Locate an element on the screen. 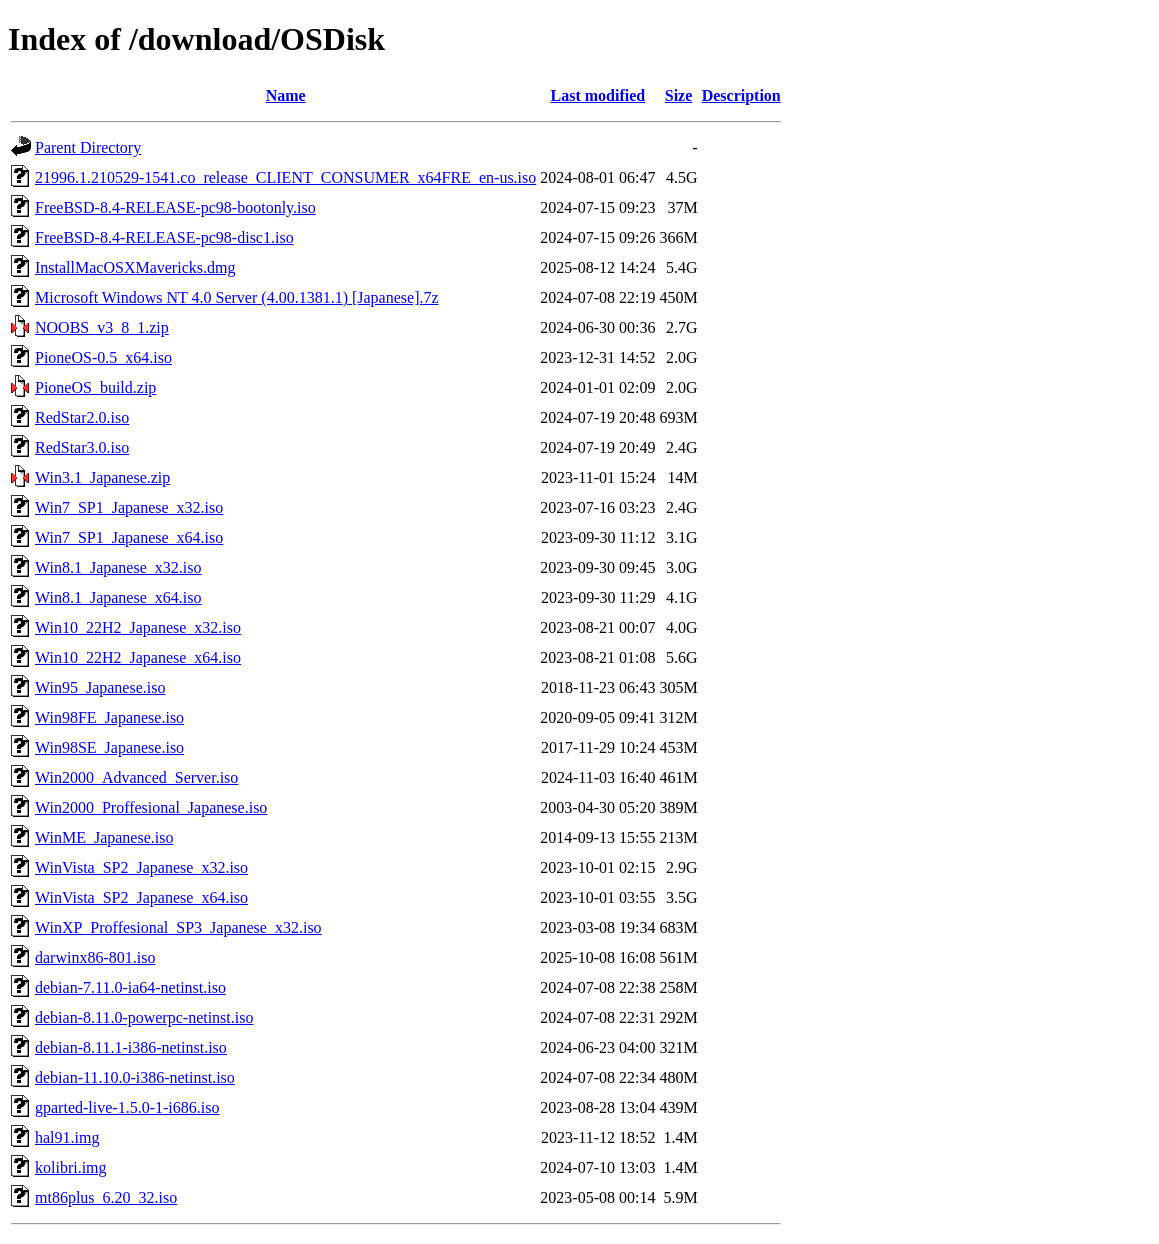  Name is located at coordinates (286, 95).